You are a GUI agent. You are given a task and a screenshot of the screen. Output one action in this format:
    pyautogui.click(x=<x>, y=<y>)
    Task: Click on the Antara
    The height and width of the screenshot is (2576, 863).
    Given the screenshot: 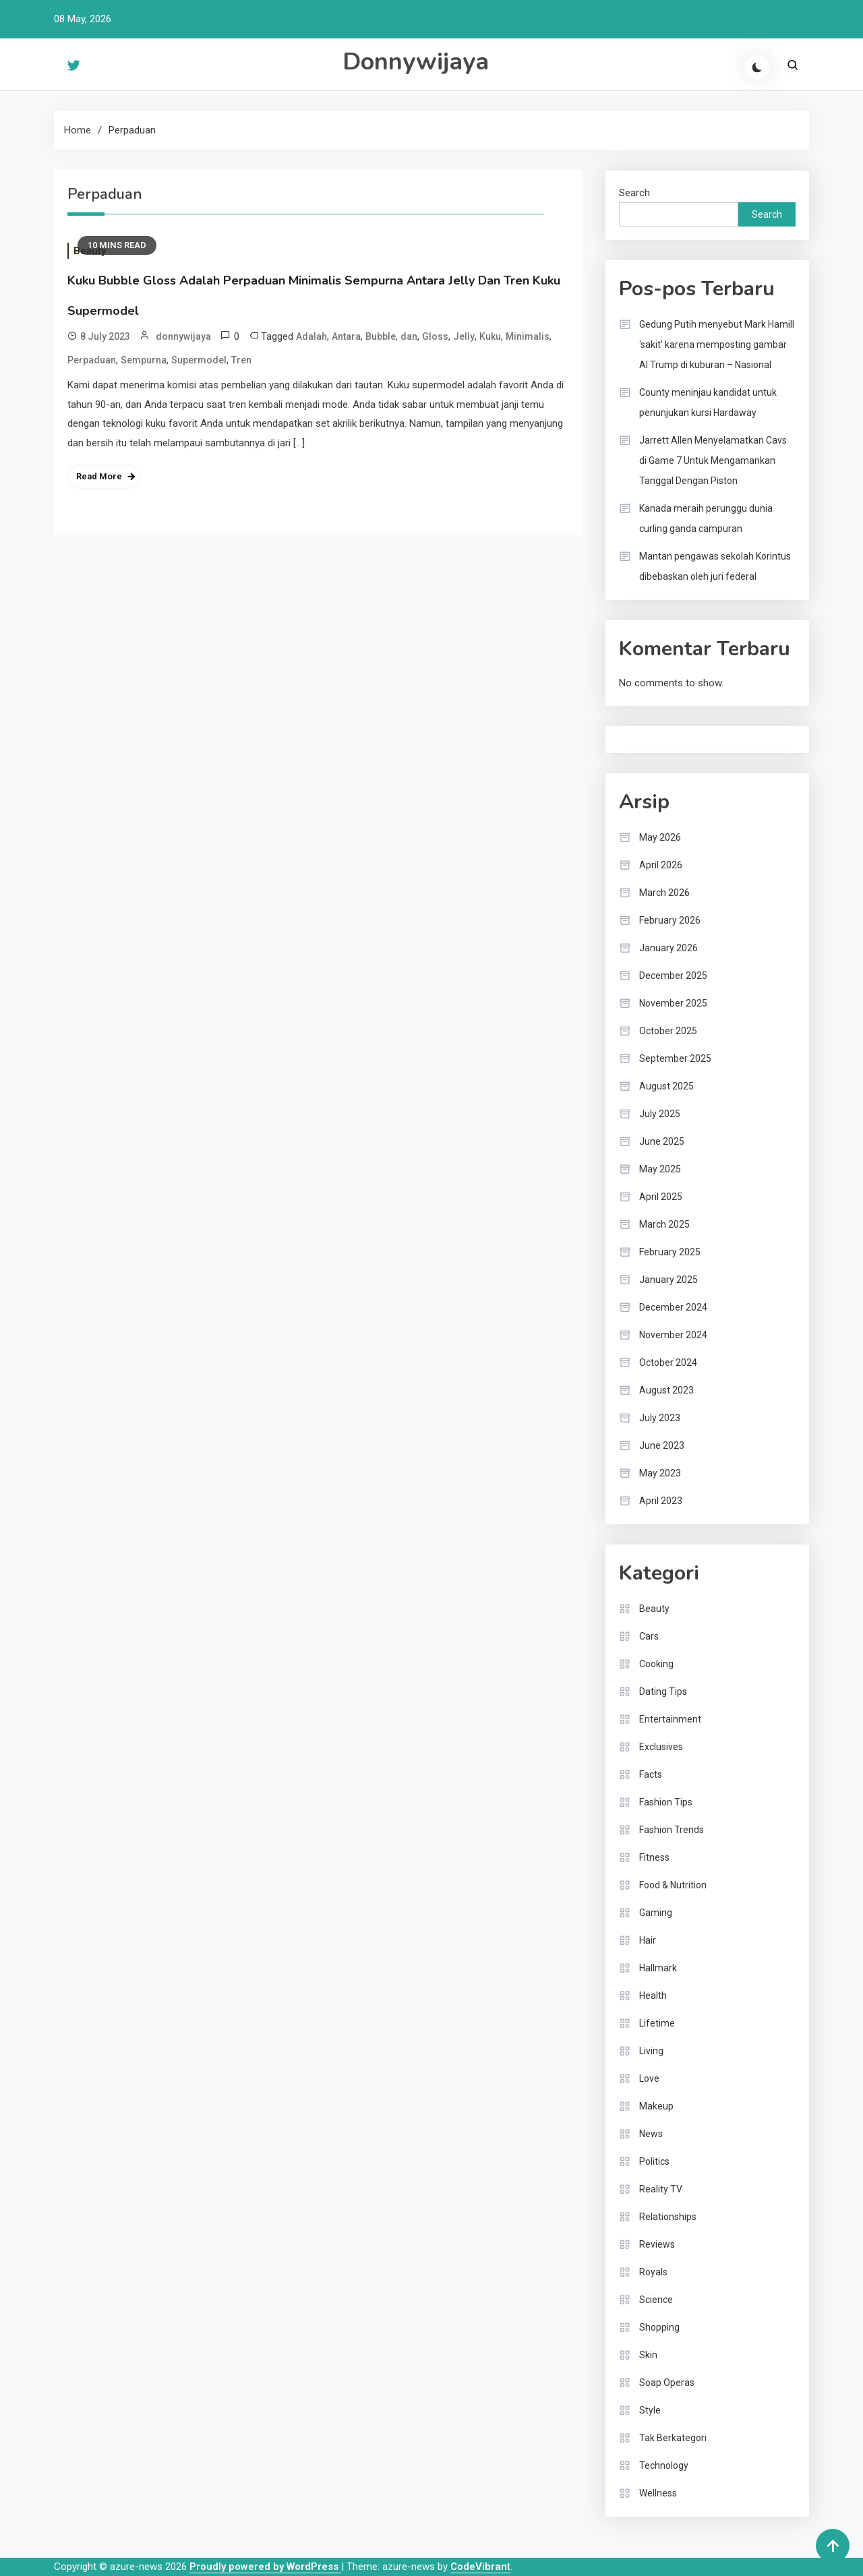 What is the action you would take?
    pyautogui.click(x=346, y=336)
    